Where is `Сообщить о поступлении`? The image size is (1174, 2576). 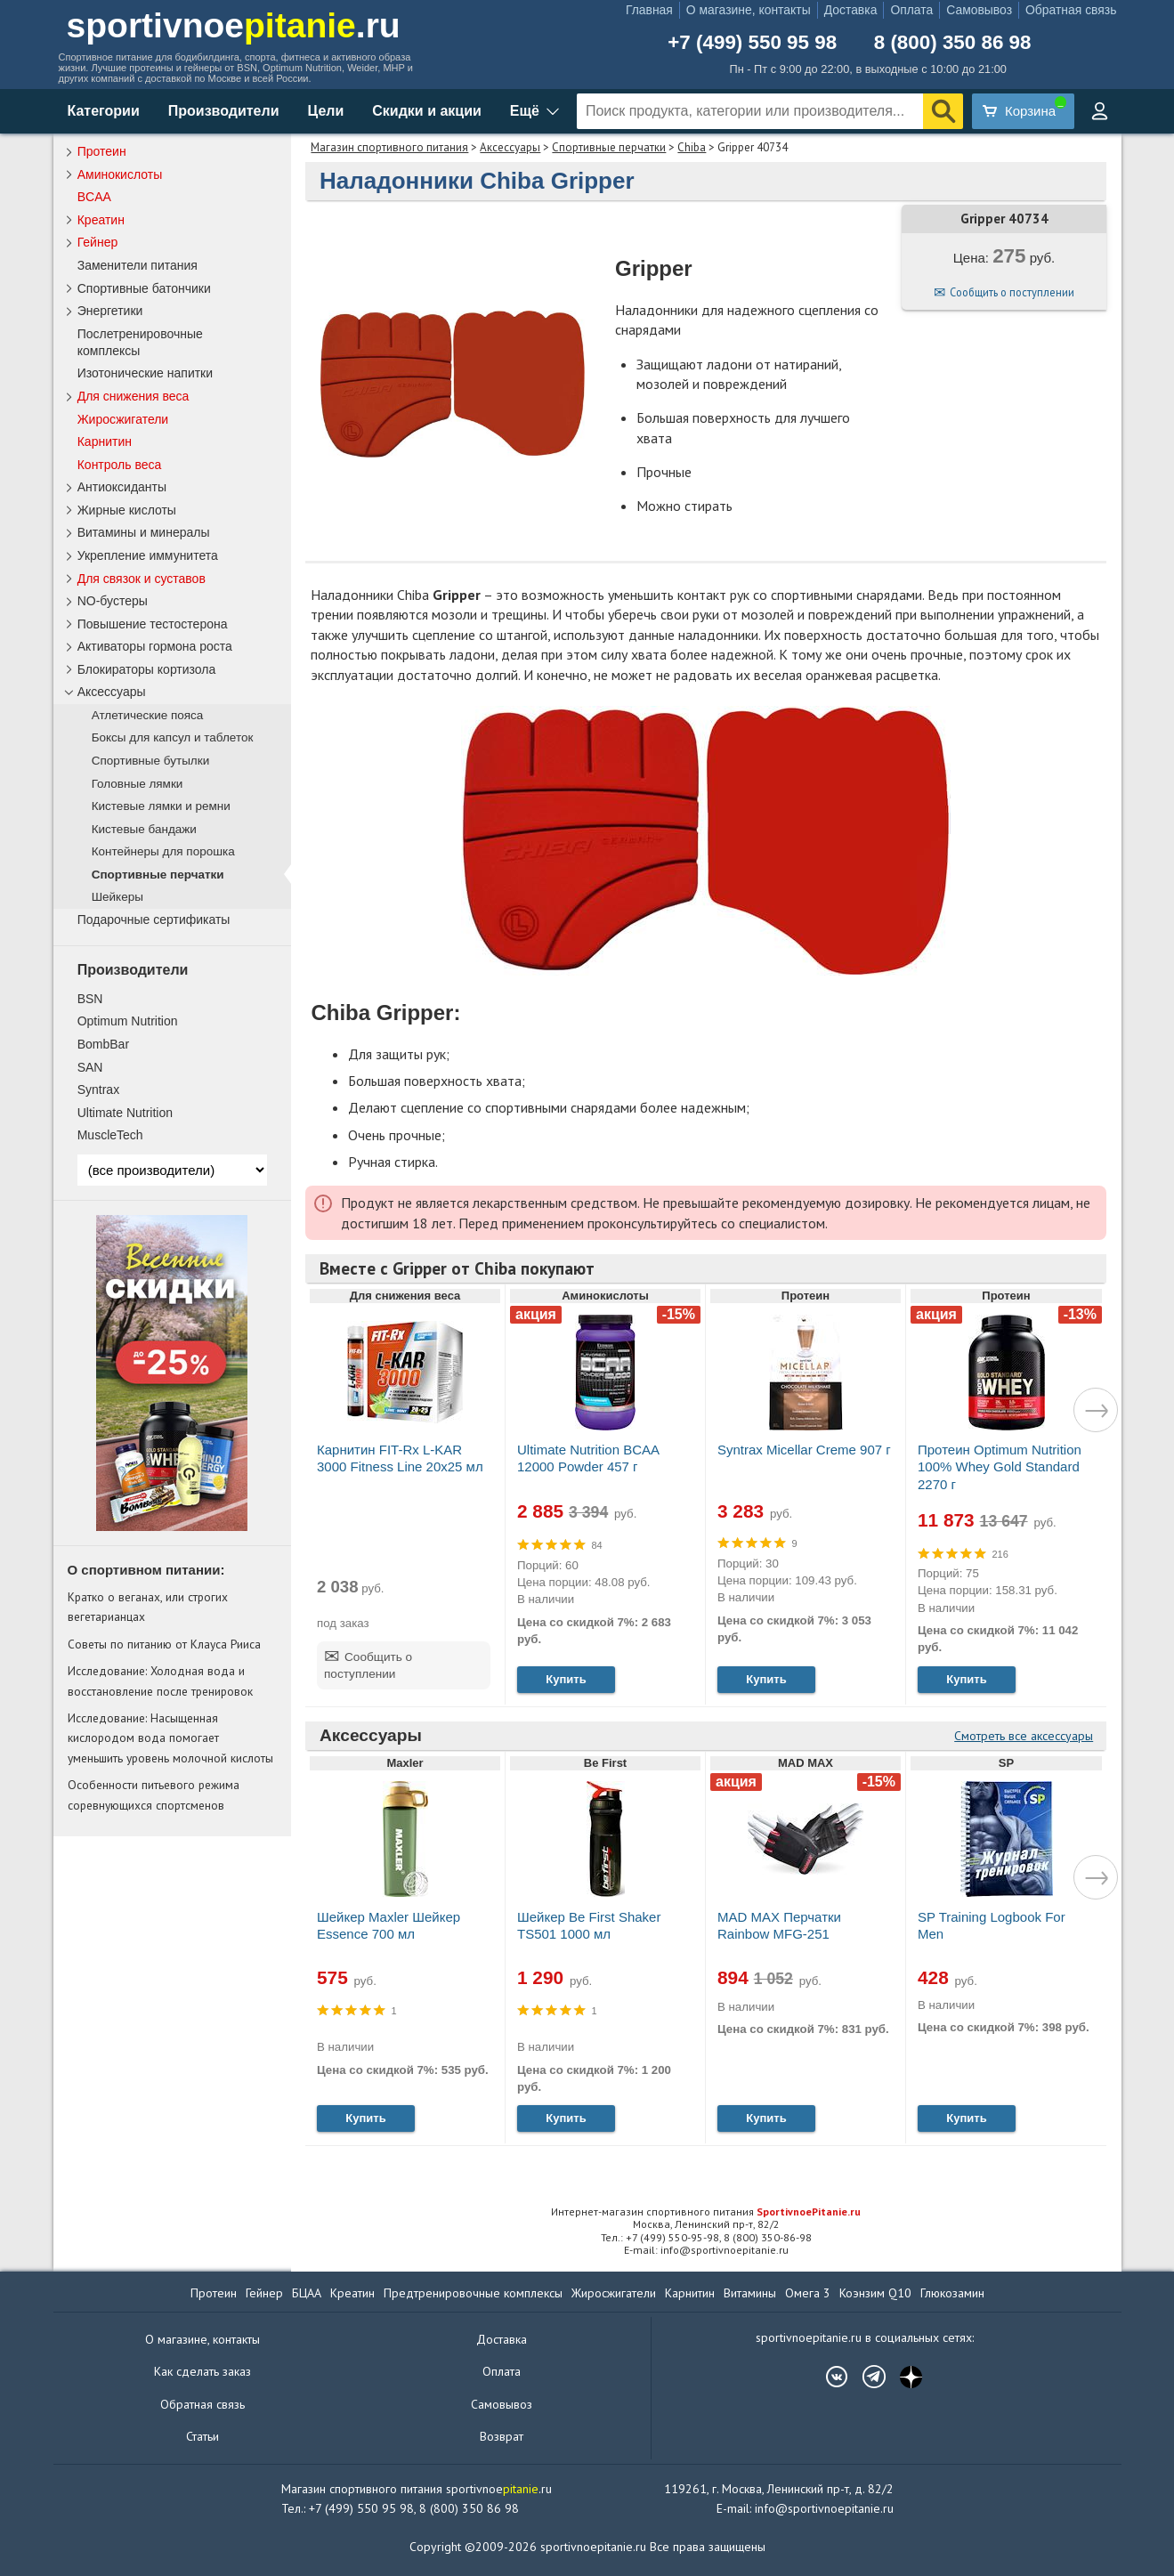
Сообщить о поступлении is located at coordinates (1012, 292).